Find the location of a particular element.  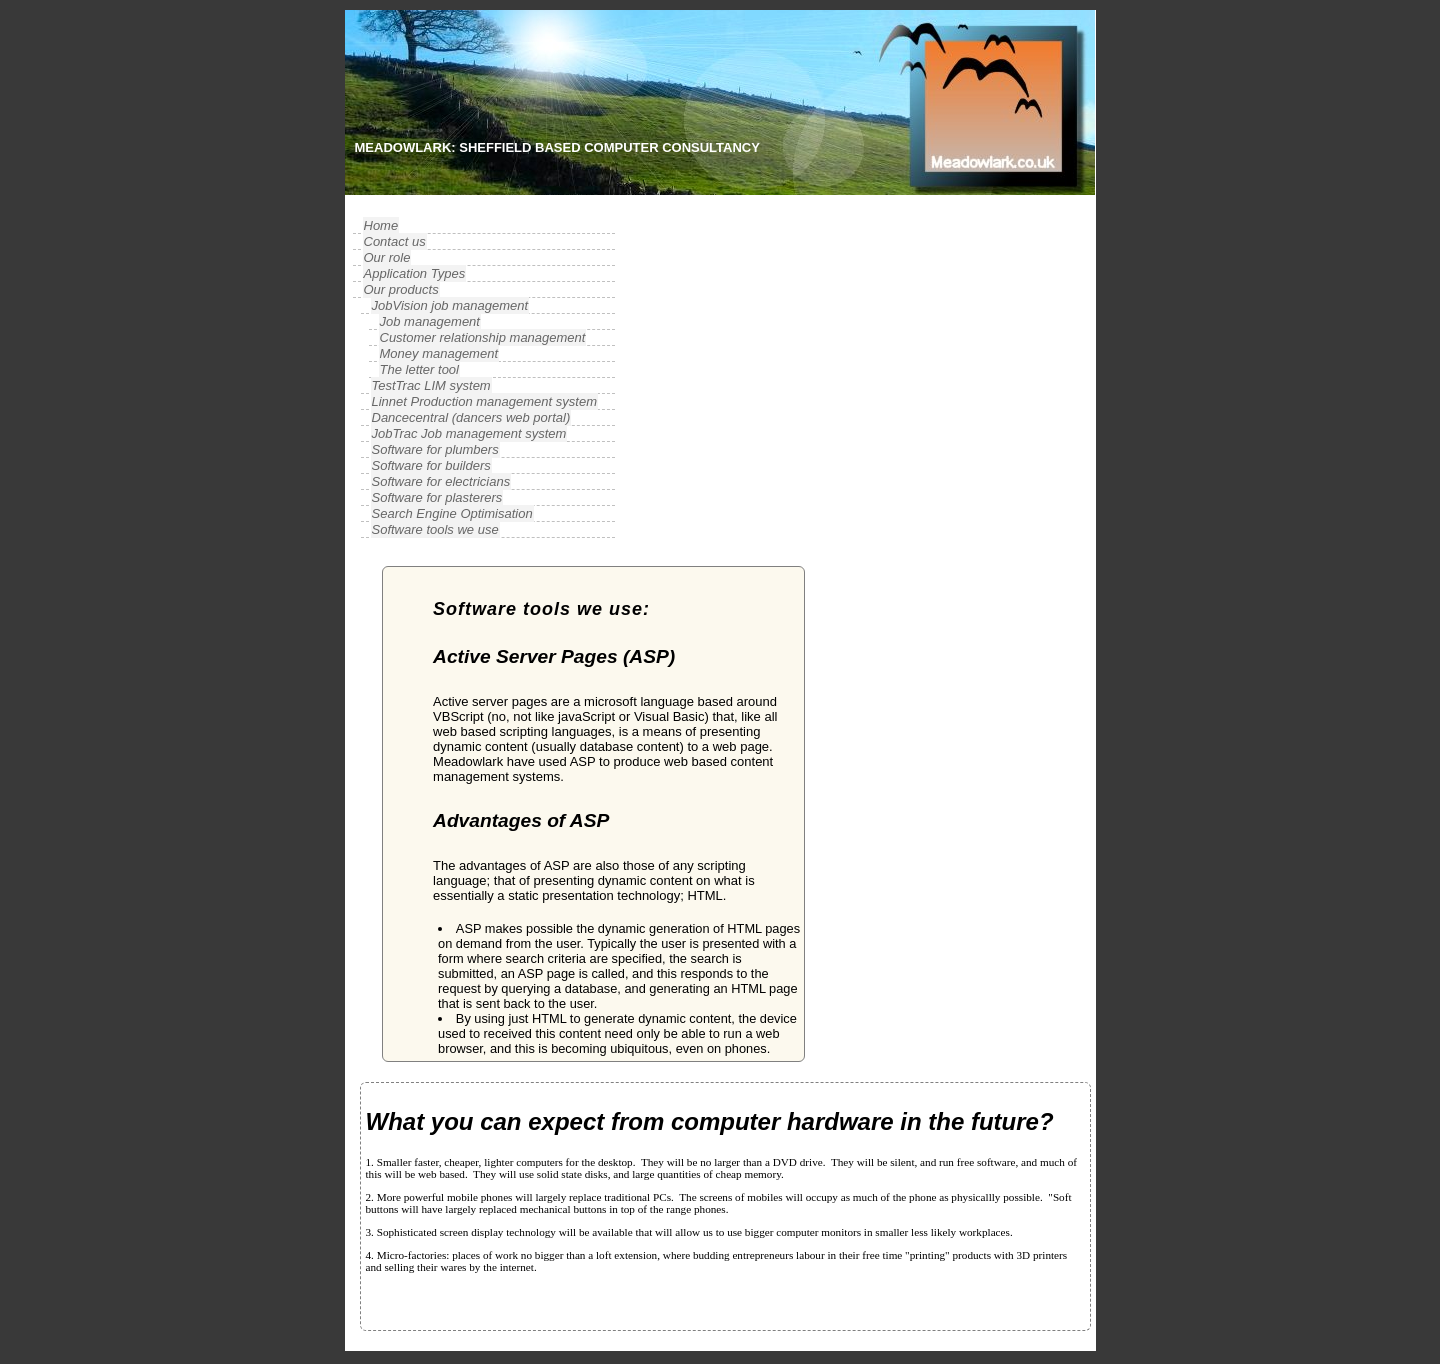

Home is located at coordinates (381, 225).